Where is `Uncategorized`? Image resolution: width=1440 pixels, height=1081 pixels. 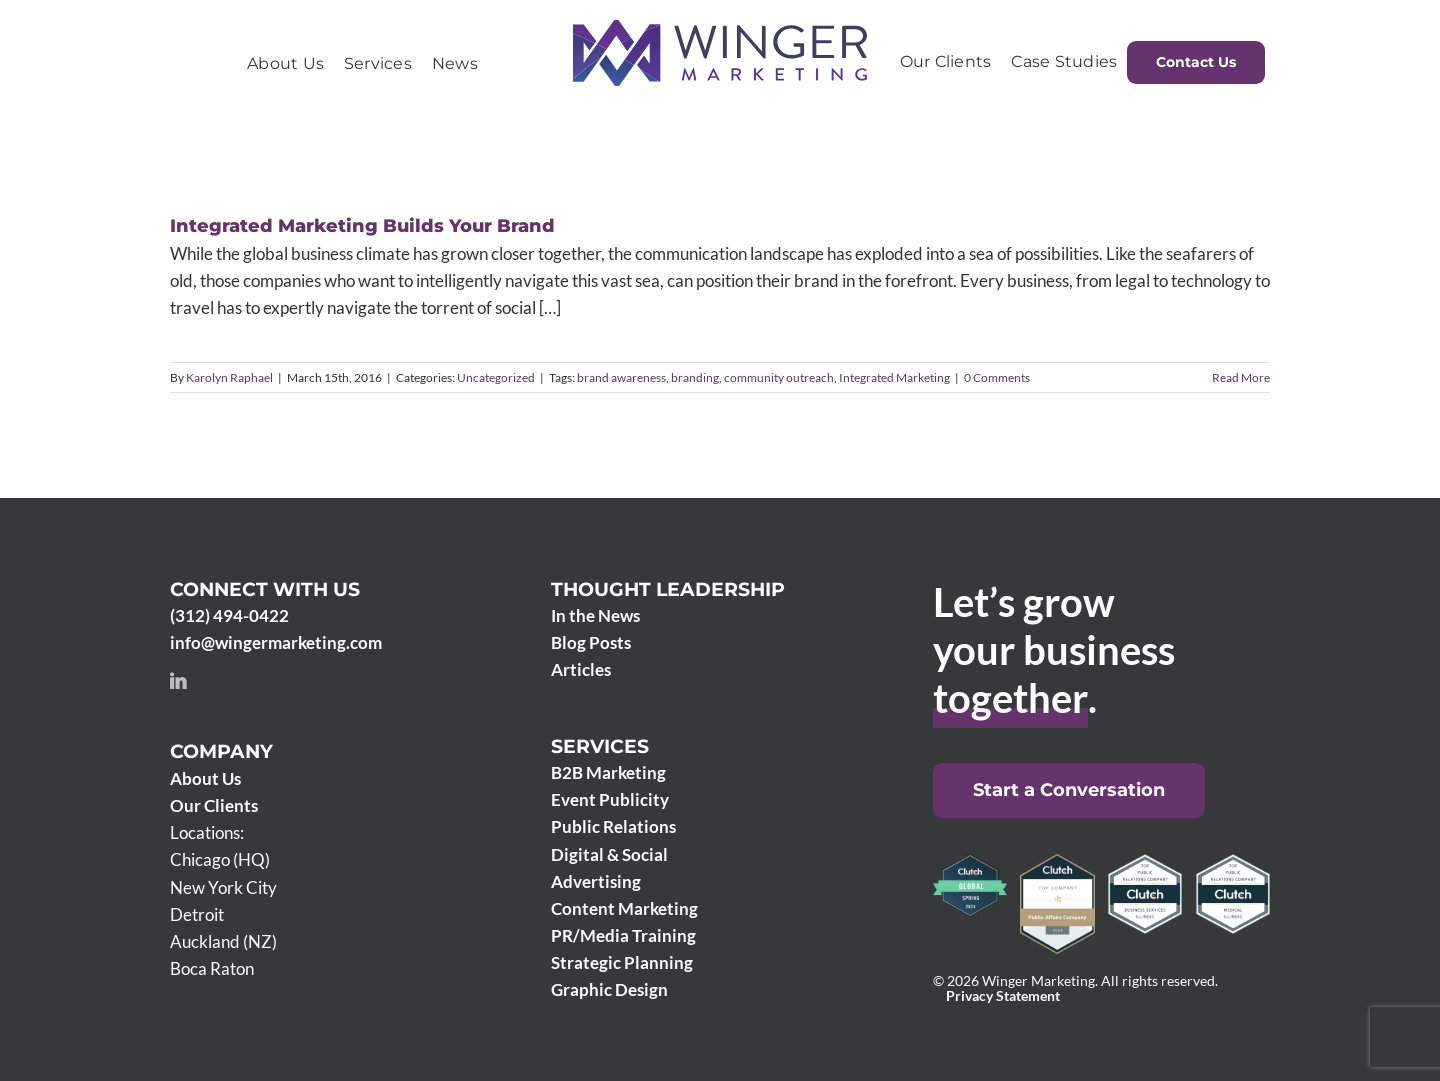
Uncategorized is located at coordinates (496, 377).